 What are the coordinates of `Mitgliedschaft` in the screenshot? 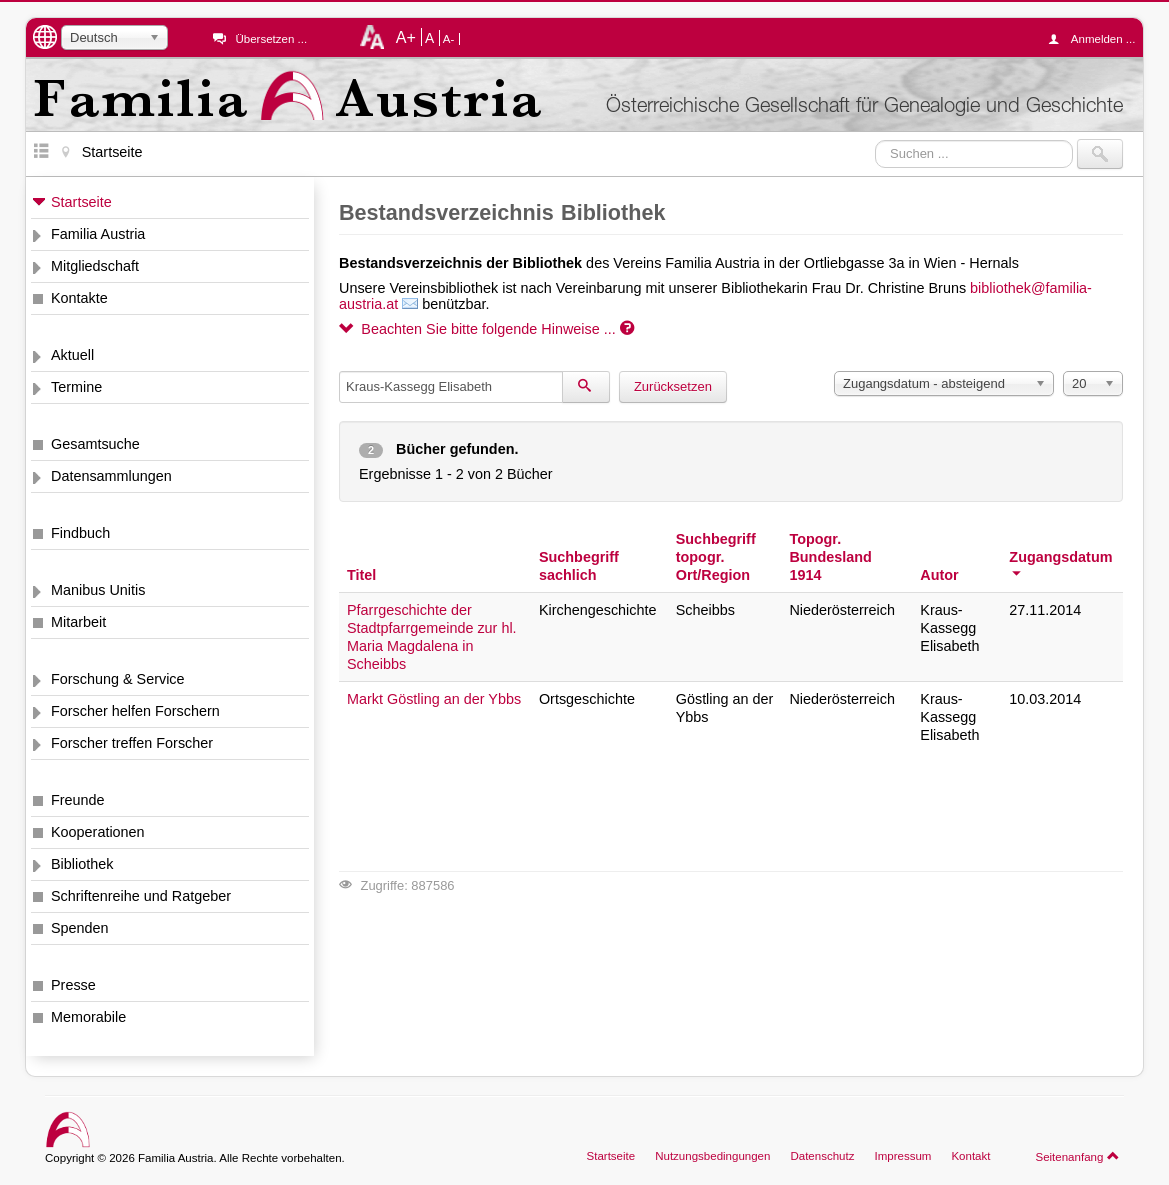 It's located at (95, 266).